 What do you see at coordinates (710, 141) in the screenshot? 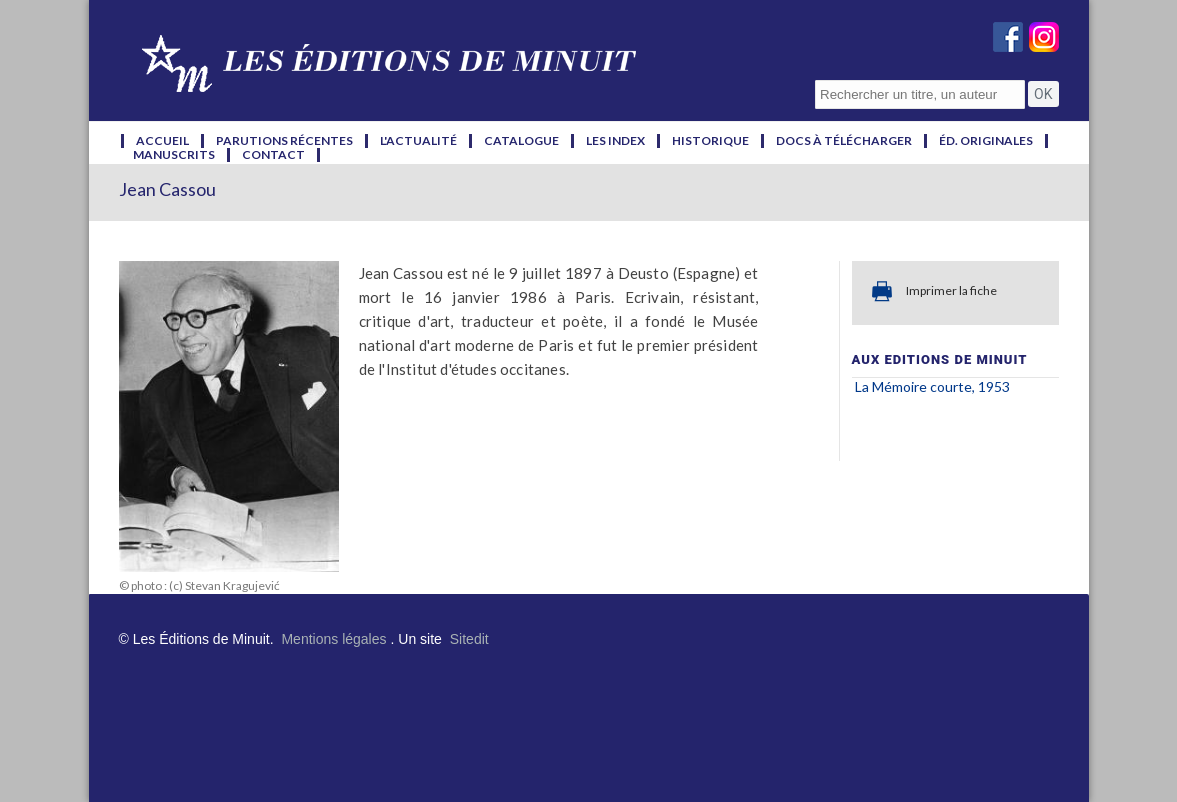
I see `historique` at bounding box center [710, 141].